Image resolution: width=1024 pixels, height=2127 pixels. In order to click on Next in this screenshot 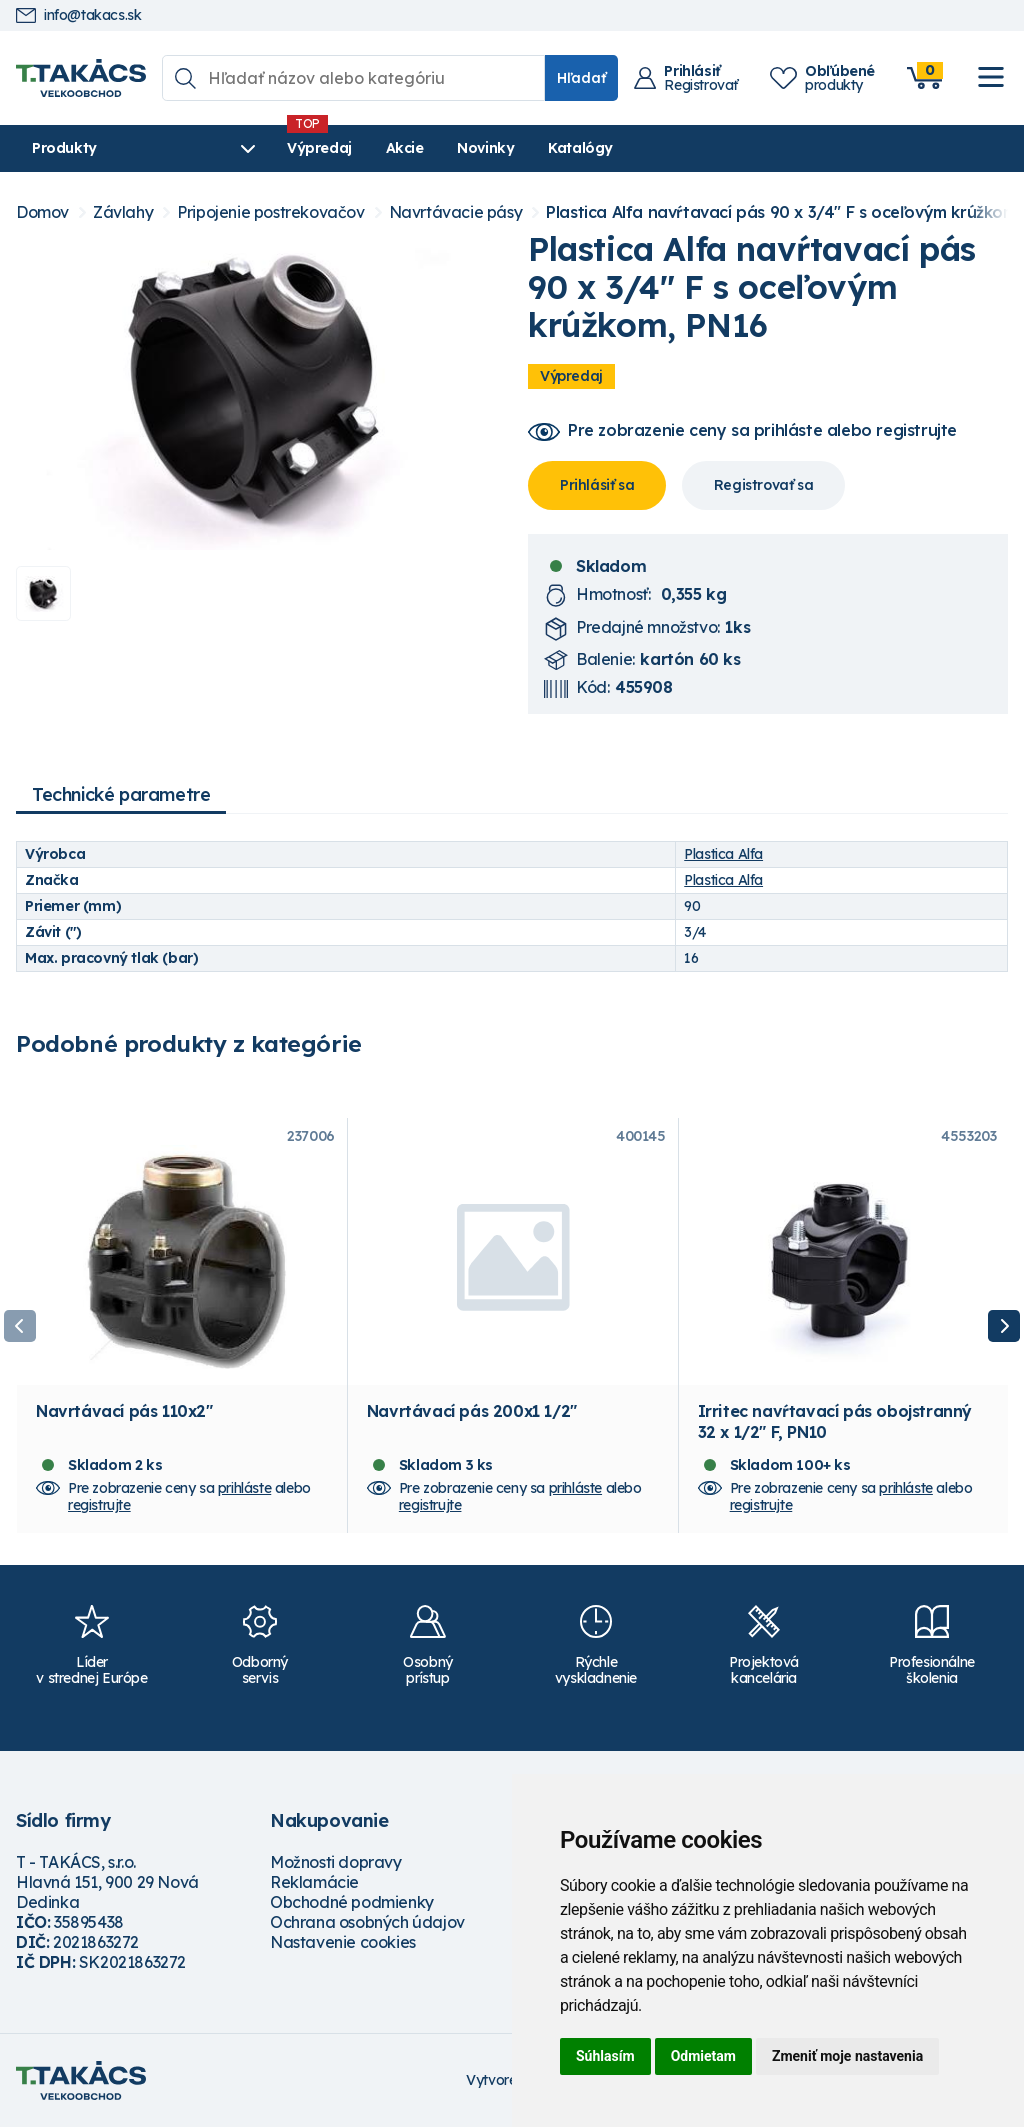, I will do `click(1004, 1326)`.